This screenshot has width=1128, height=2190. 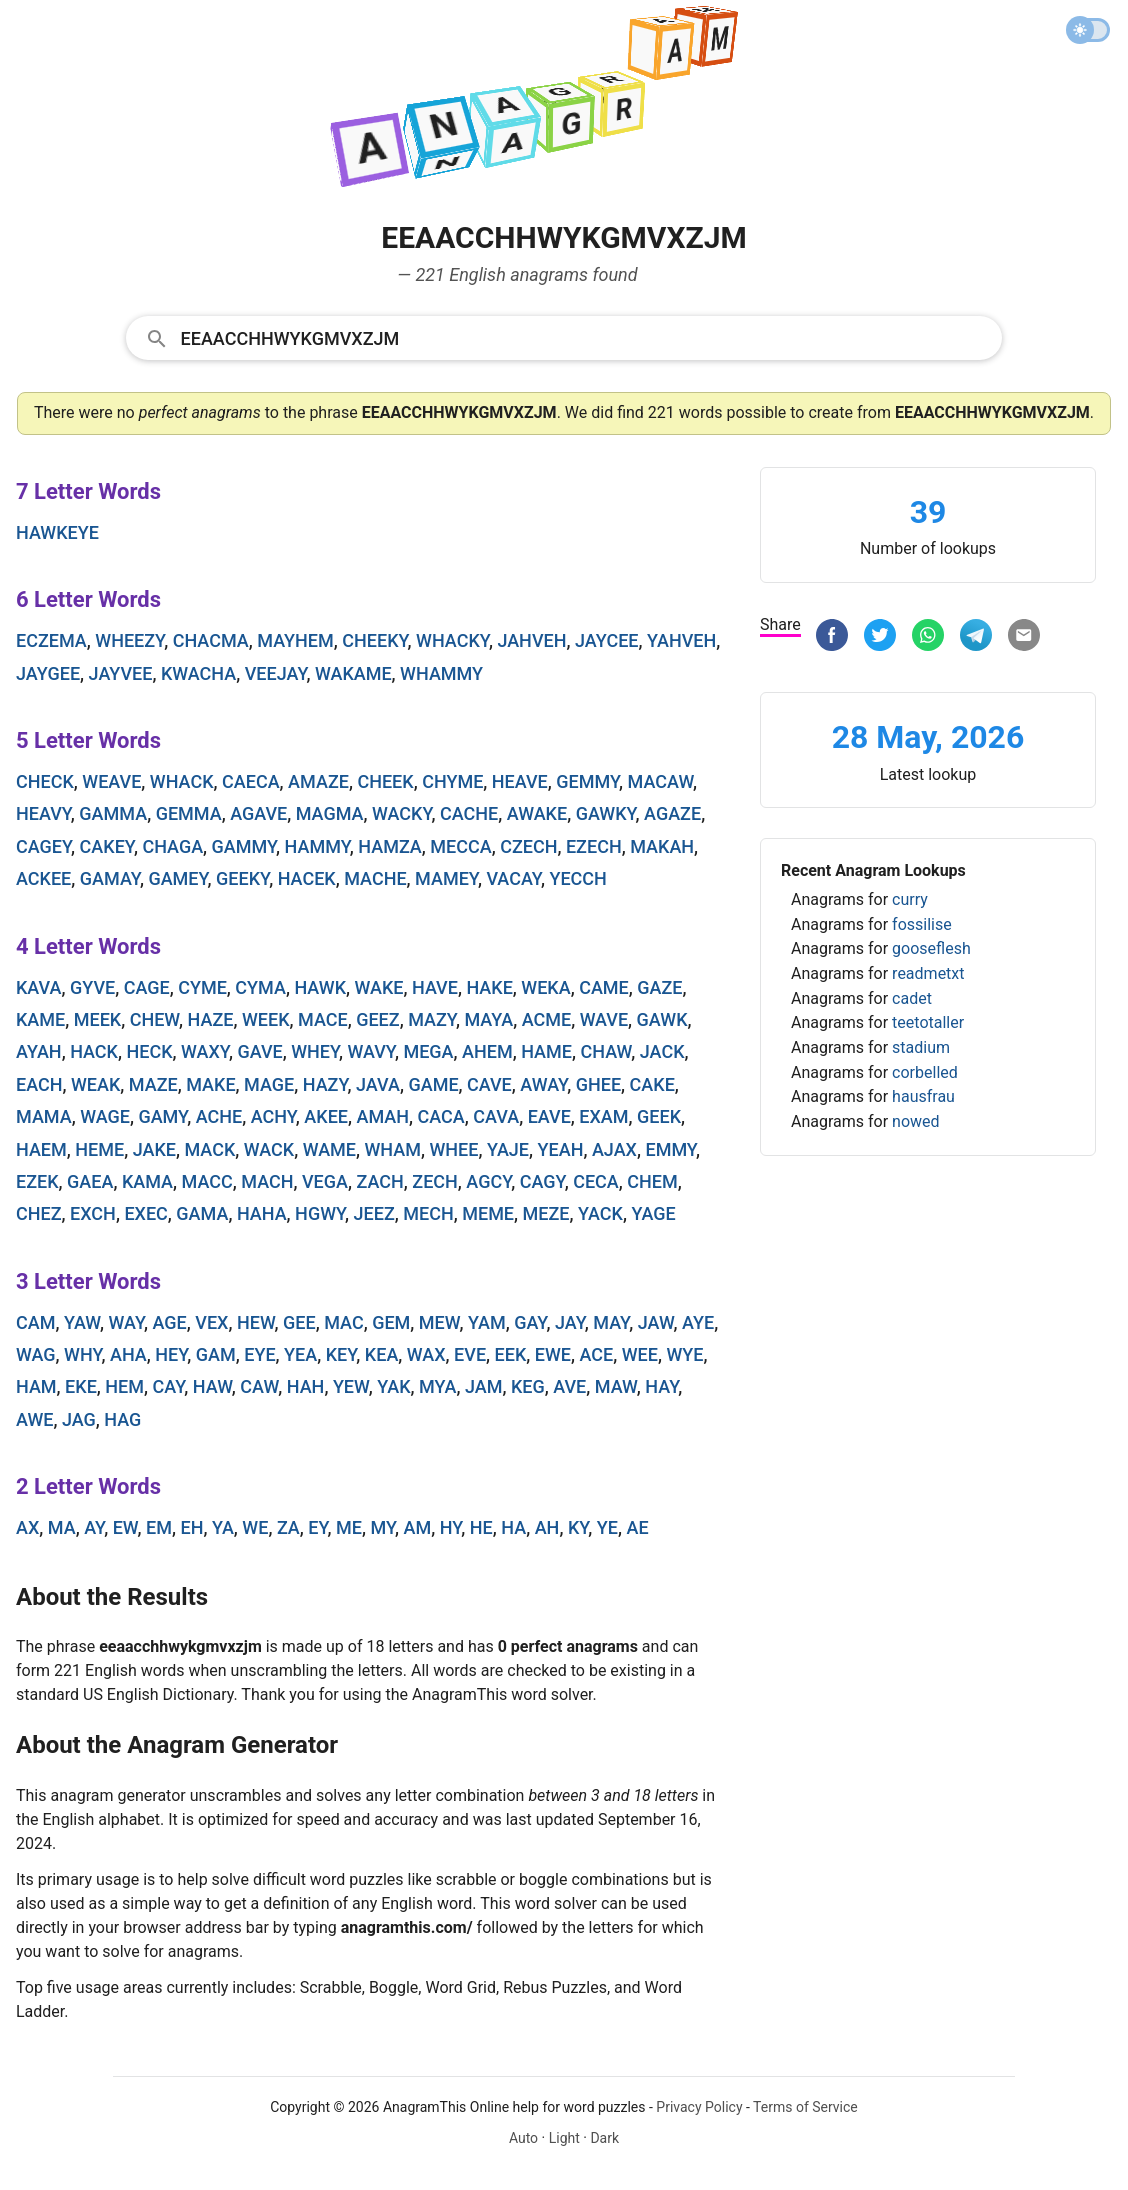 I want to click on chem, so click(x=652, y=1181).